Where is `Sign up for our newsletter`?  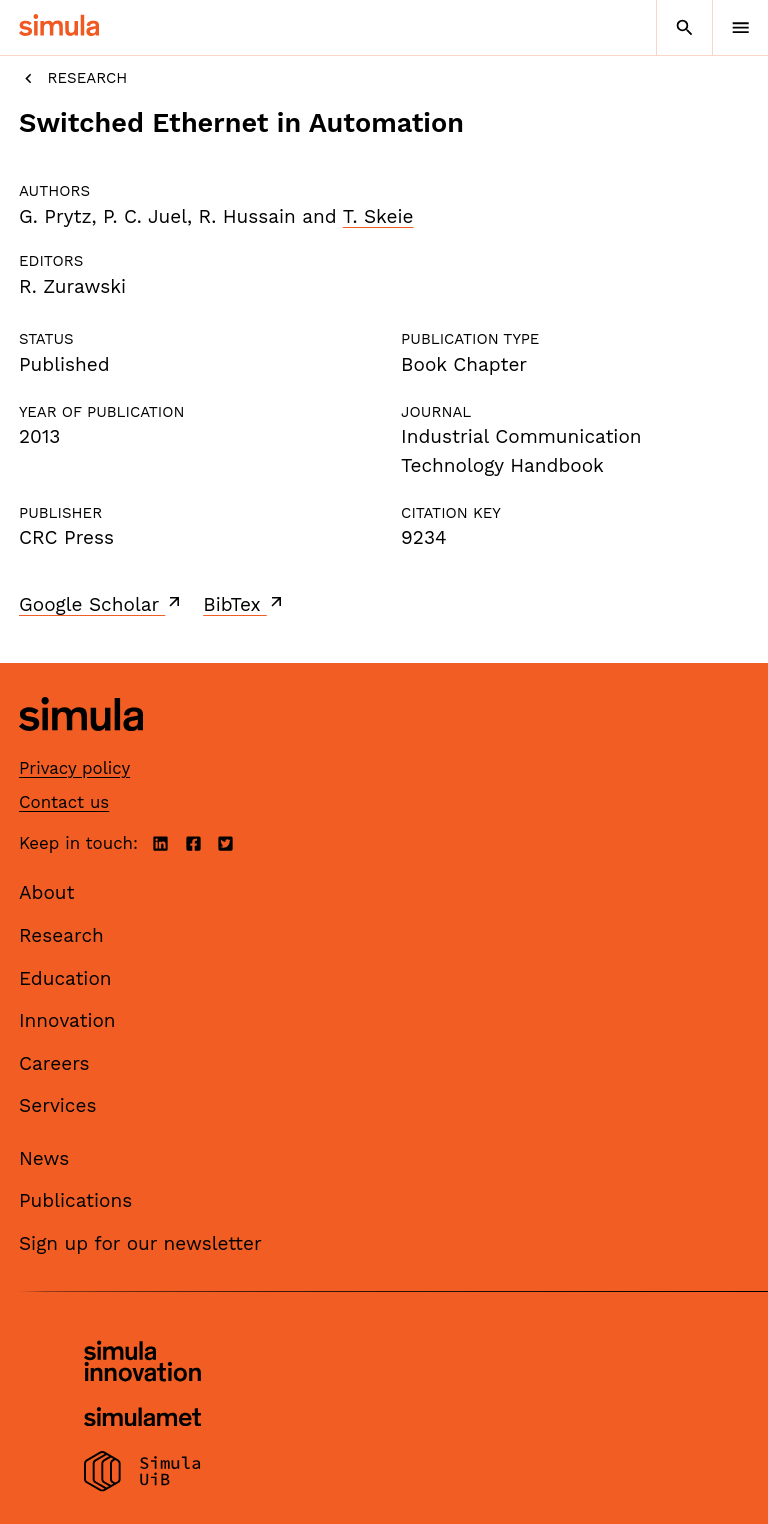 Sign up for our newsletter is located at coordinates (140, 1243).